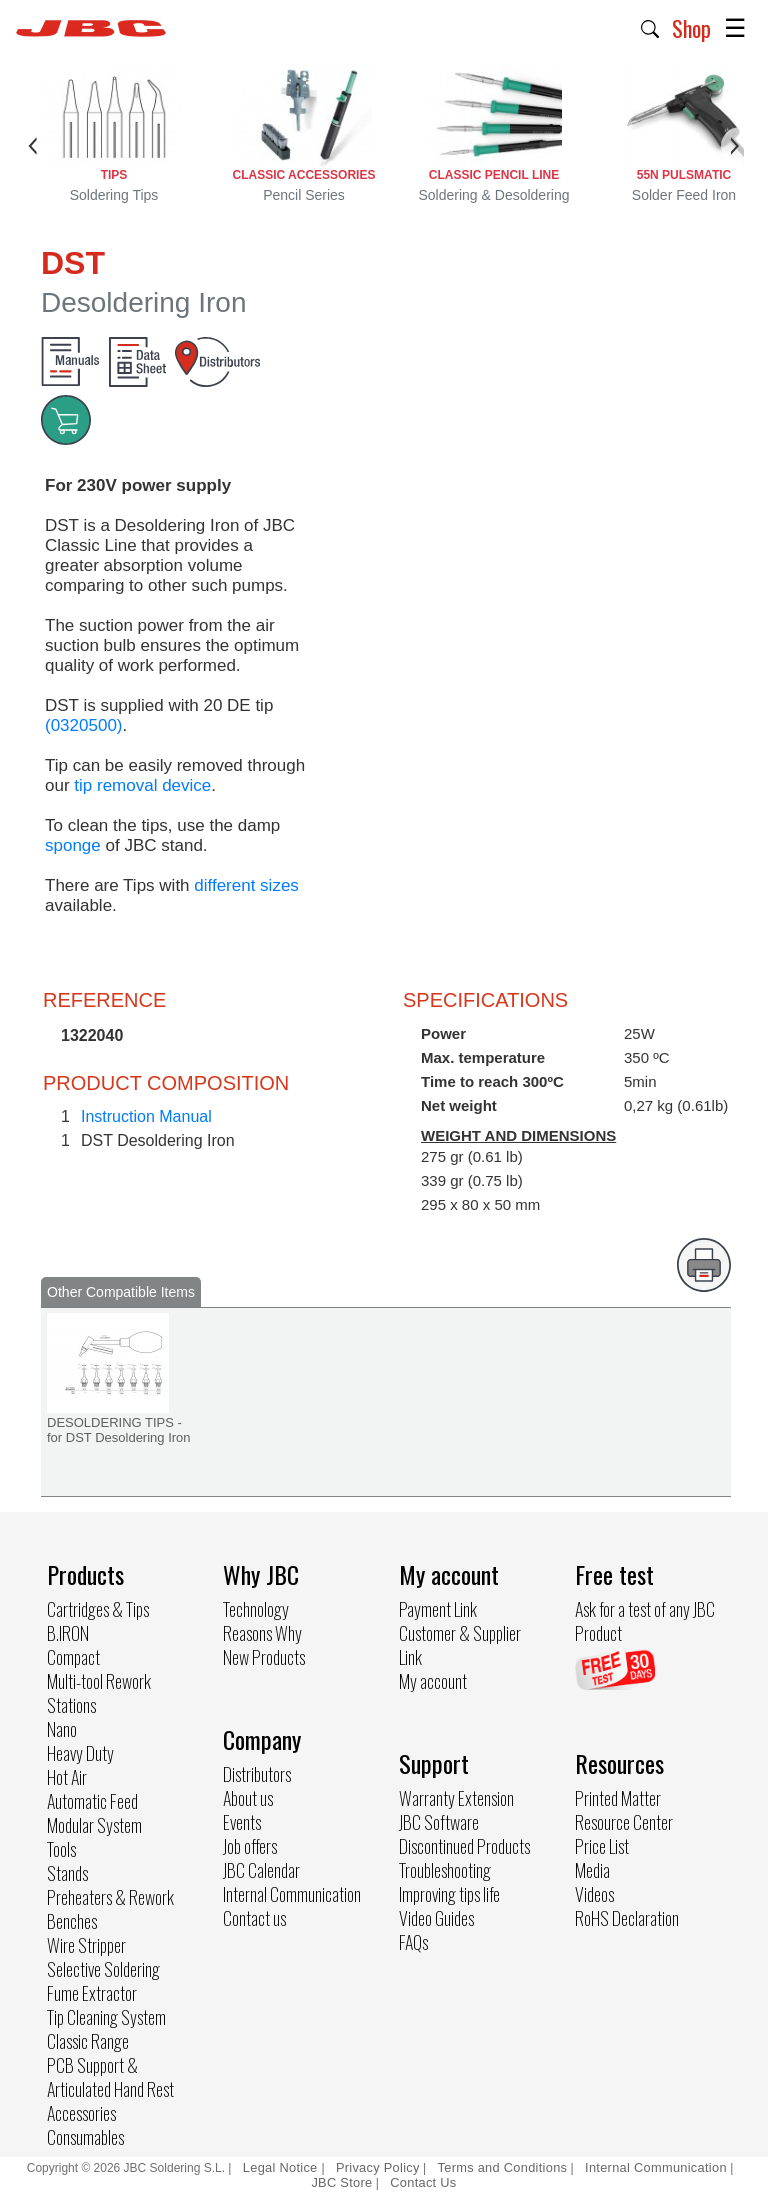 Image resolution: width=768 pixels, height=2198 pixels. I want to click on Preheaters & Rework Benches, so click(110, 1909).